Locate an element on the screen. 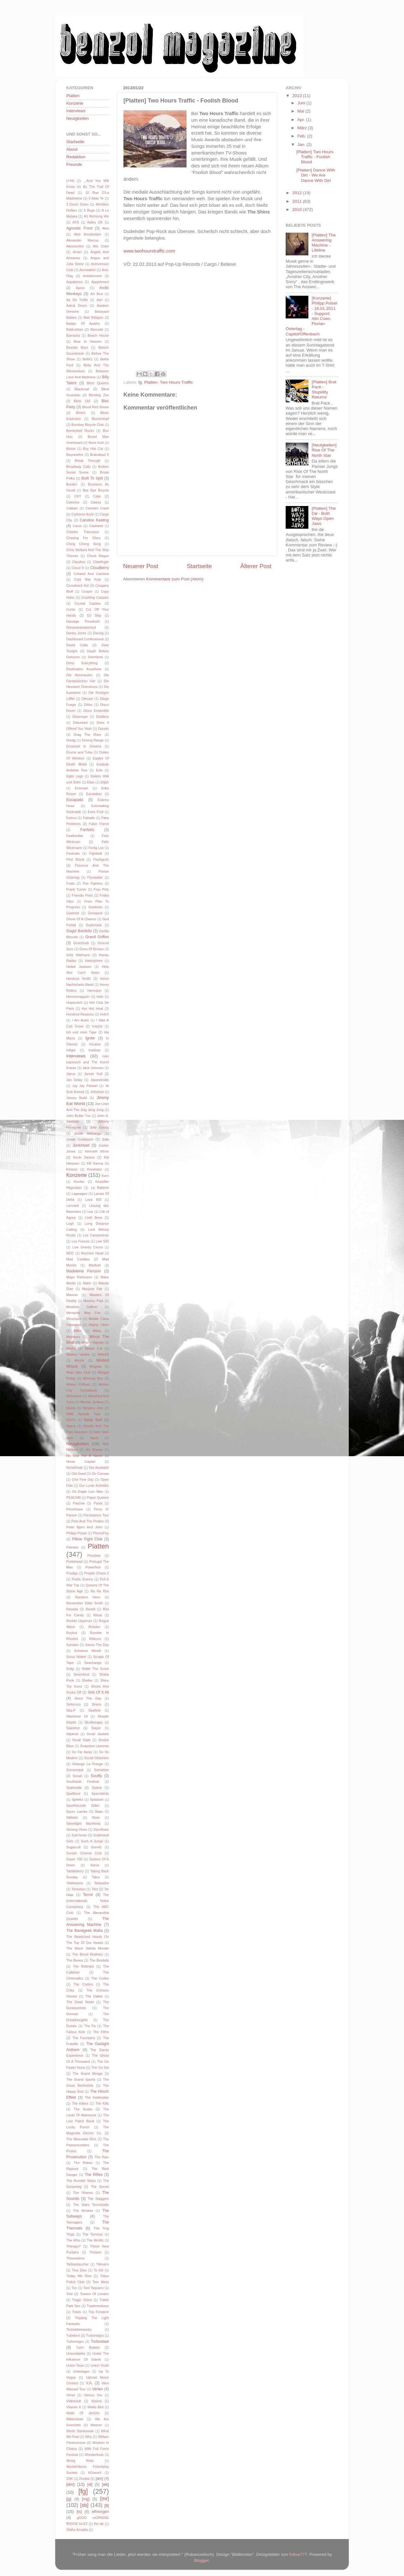  The Staggers is located at coordinates (98, 2199).